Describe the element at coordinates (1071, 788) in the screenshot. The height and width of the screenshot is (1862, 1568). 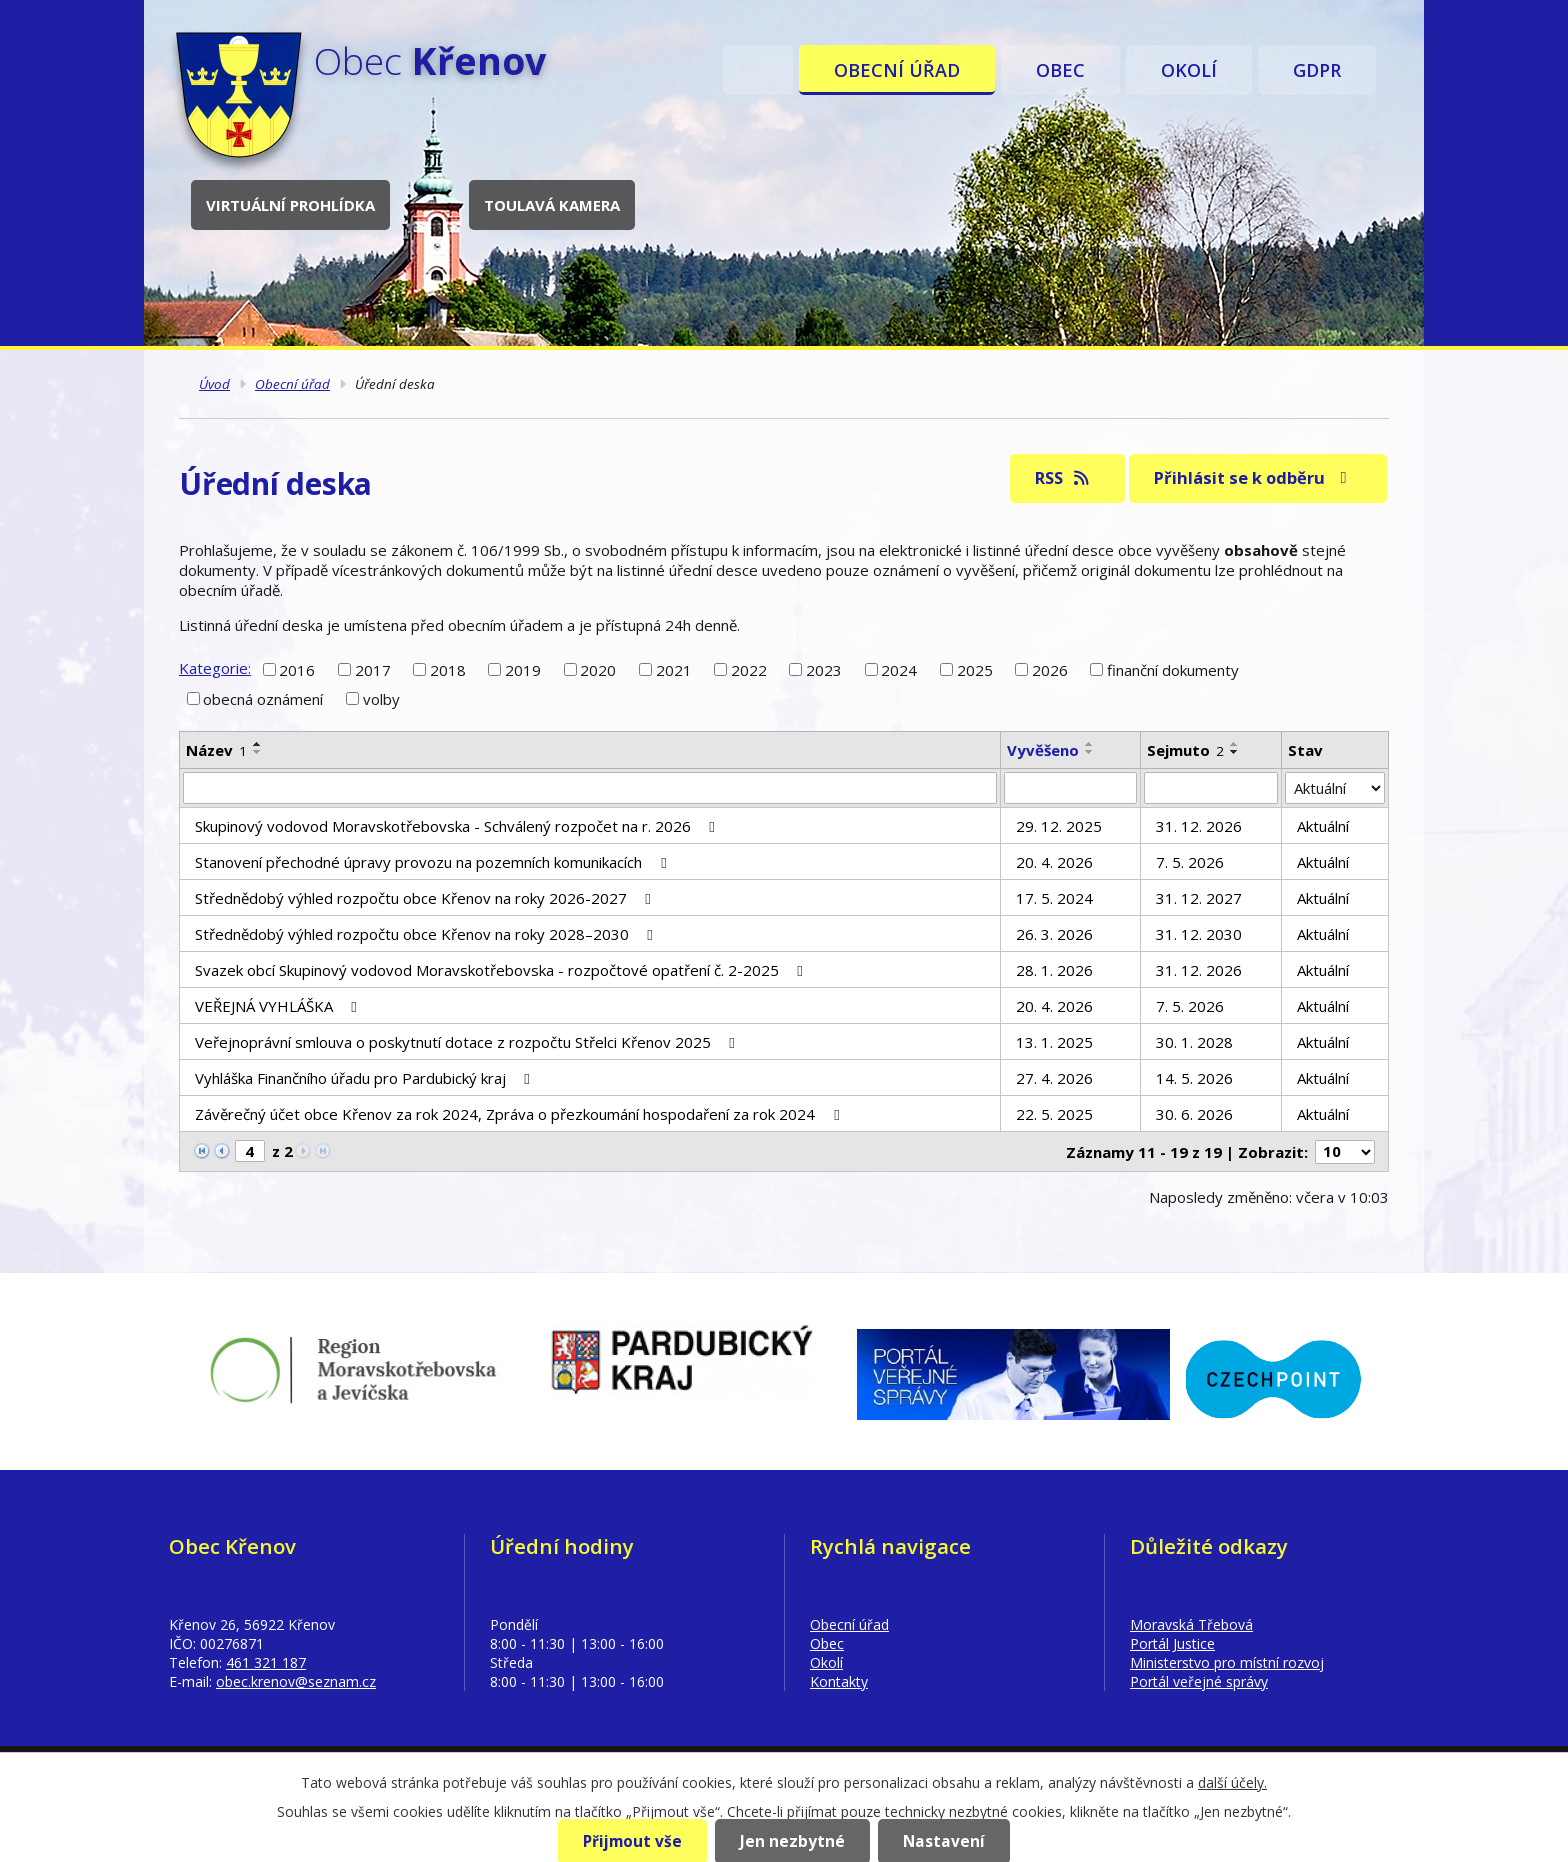
I see `[Vyhledat podle Vyvěšeno]` at that location.